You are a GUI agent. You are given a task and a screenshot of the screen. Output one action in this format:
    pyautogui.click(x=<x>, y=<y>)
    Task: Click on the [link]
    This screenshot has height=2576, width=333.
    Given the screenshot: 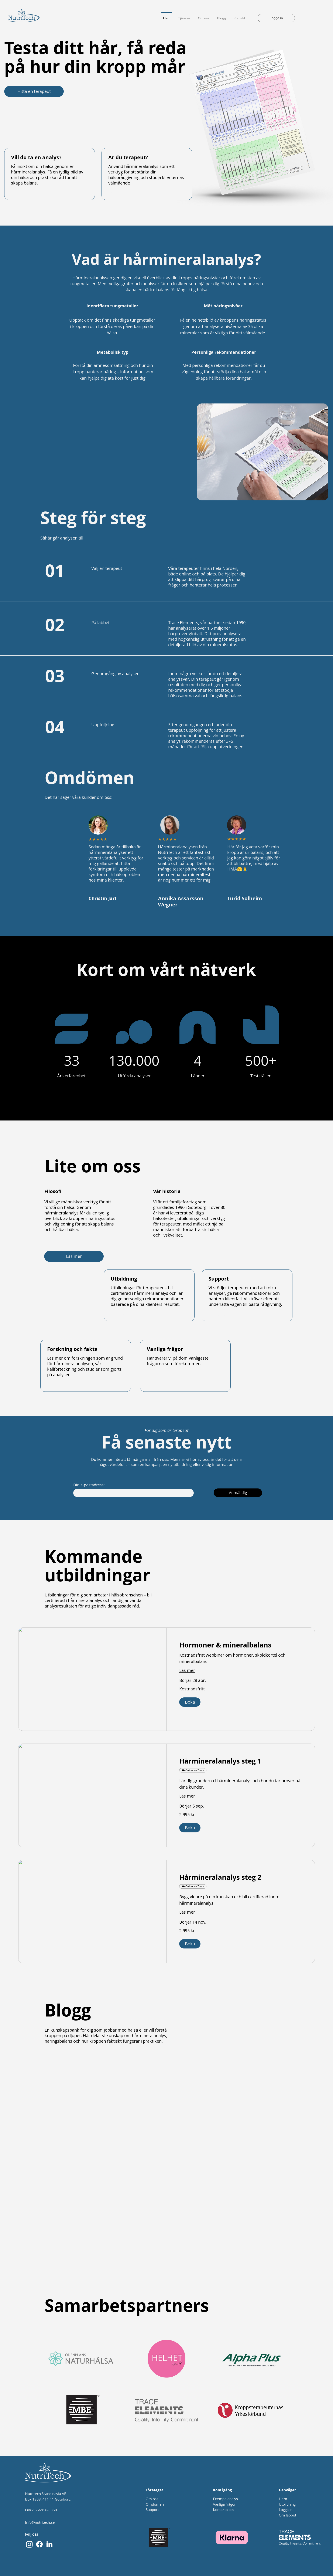 What is the action you would take?
    pyautogui.click(x=240, y=1645)
    